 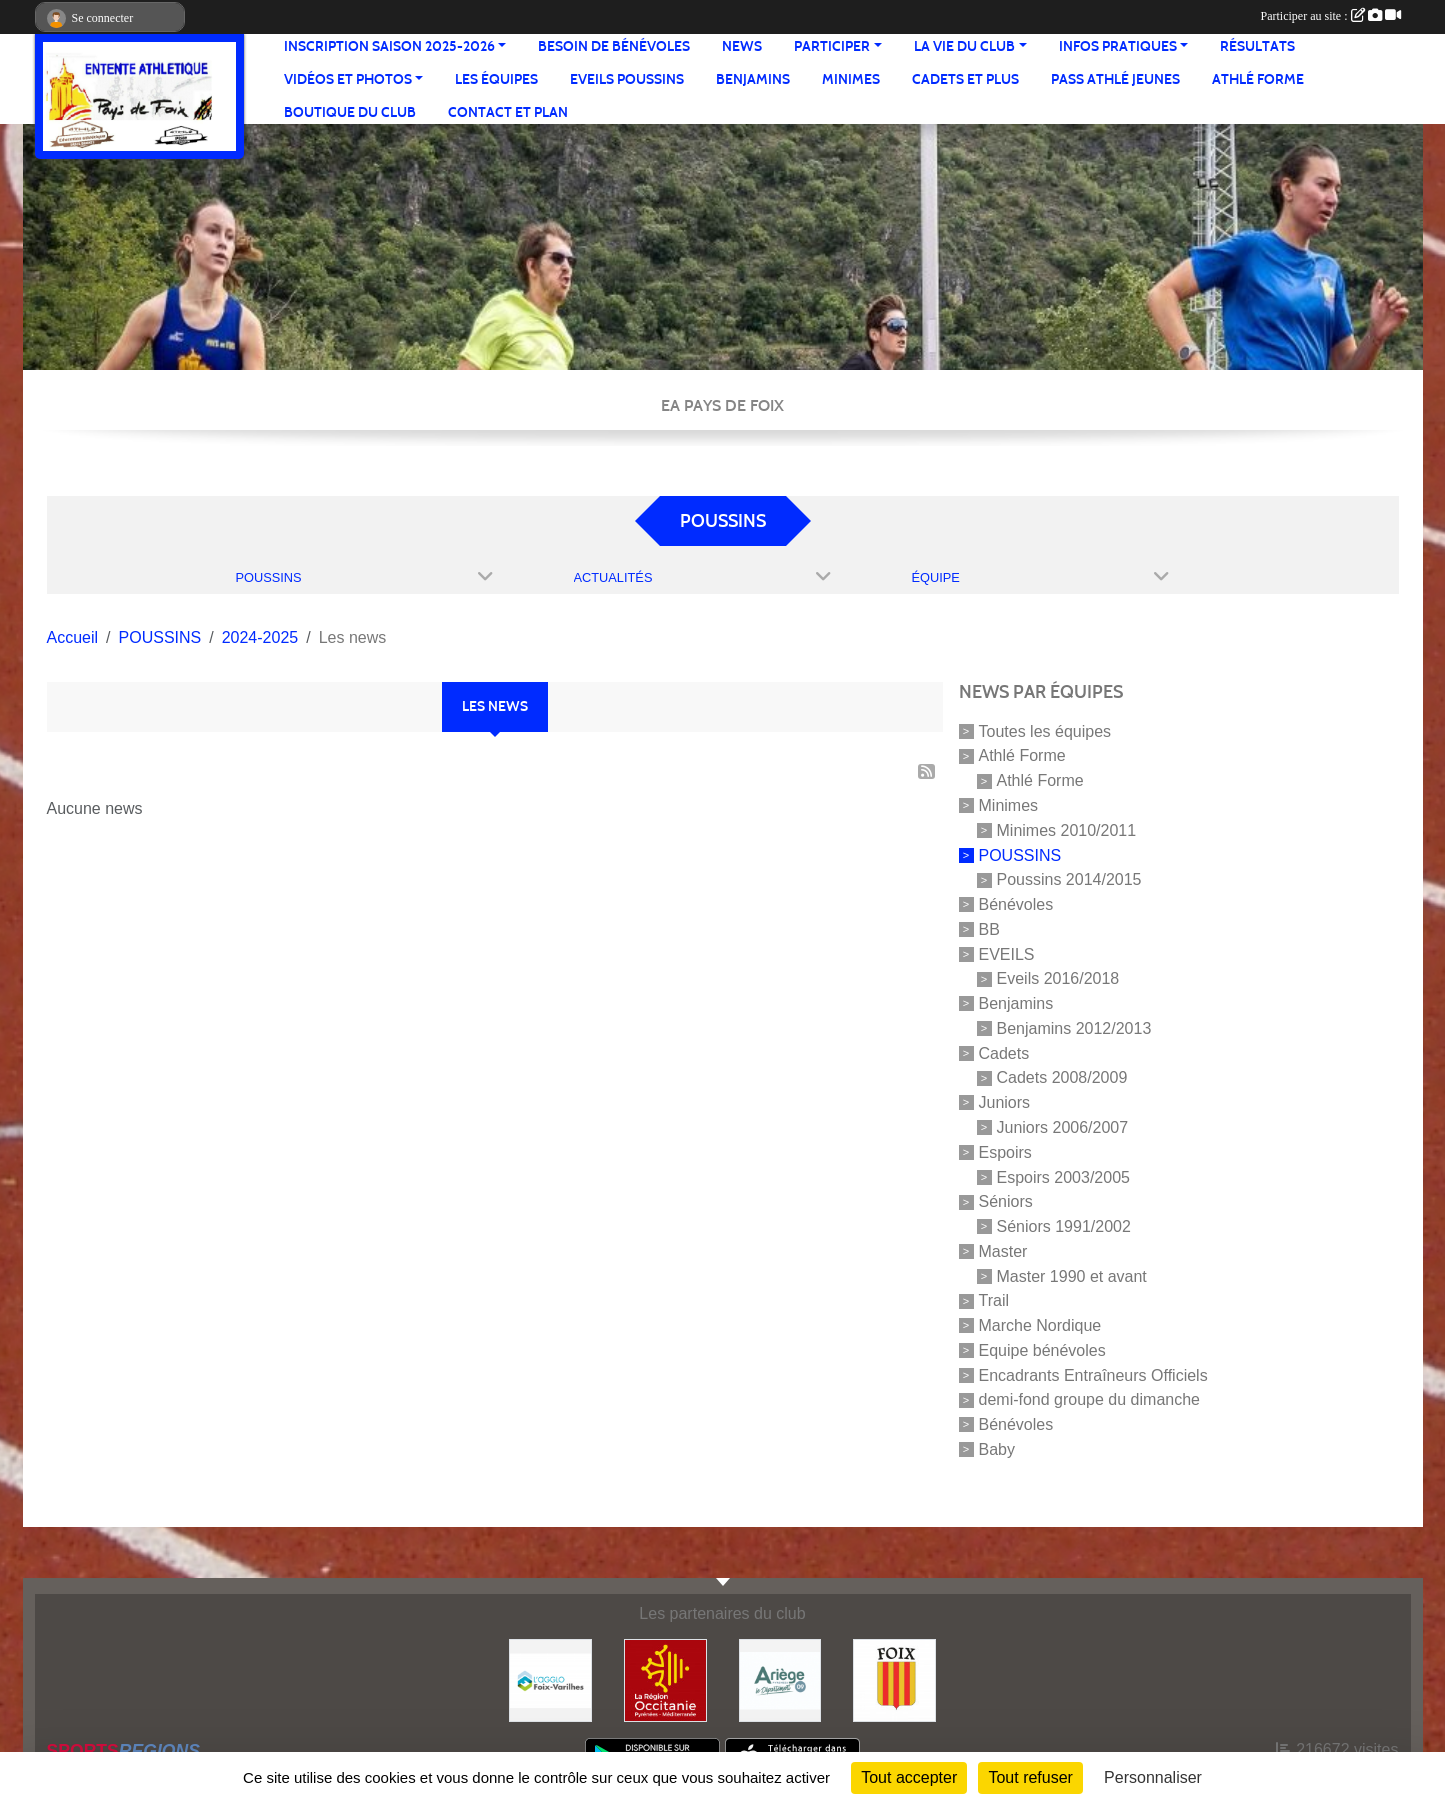 What do you see at coordinates (909, 1777) in the screenshot?
I see `Tout accepter [Cookies : Tout accepter]` at bounding box center [909, 1777].